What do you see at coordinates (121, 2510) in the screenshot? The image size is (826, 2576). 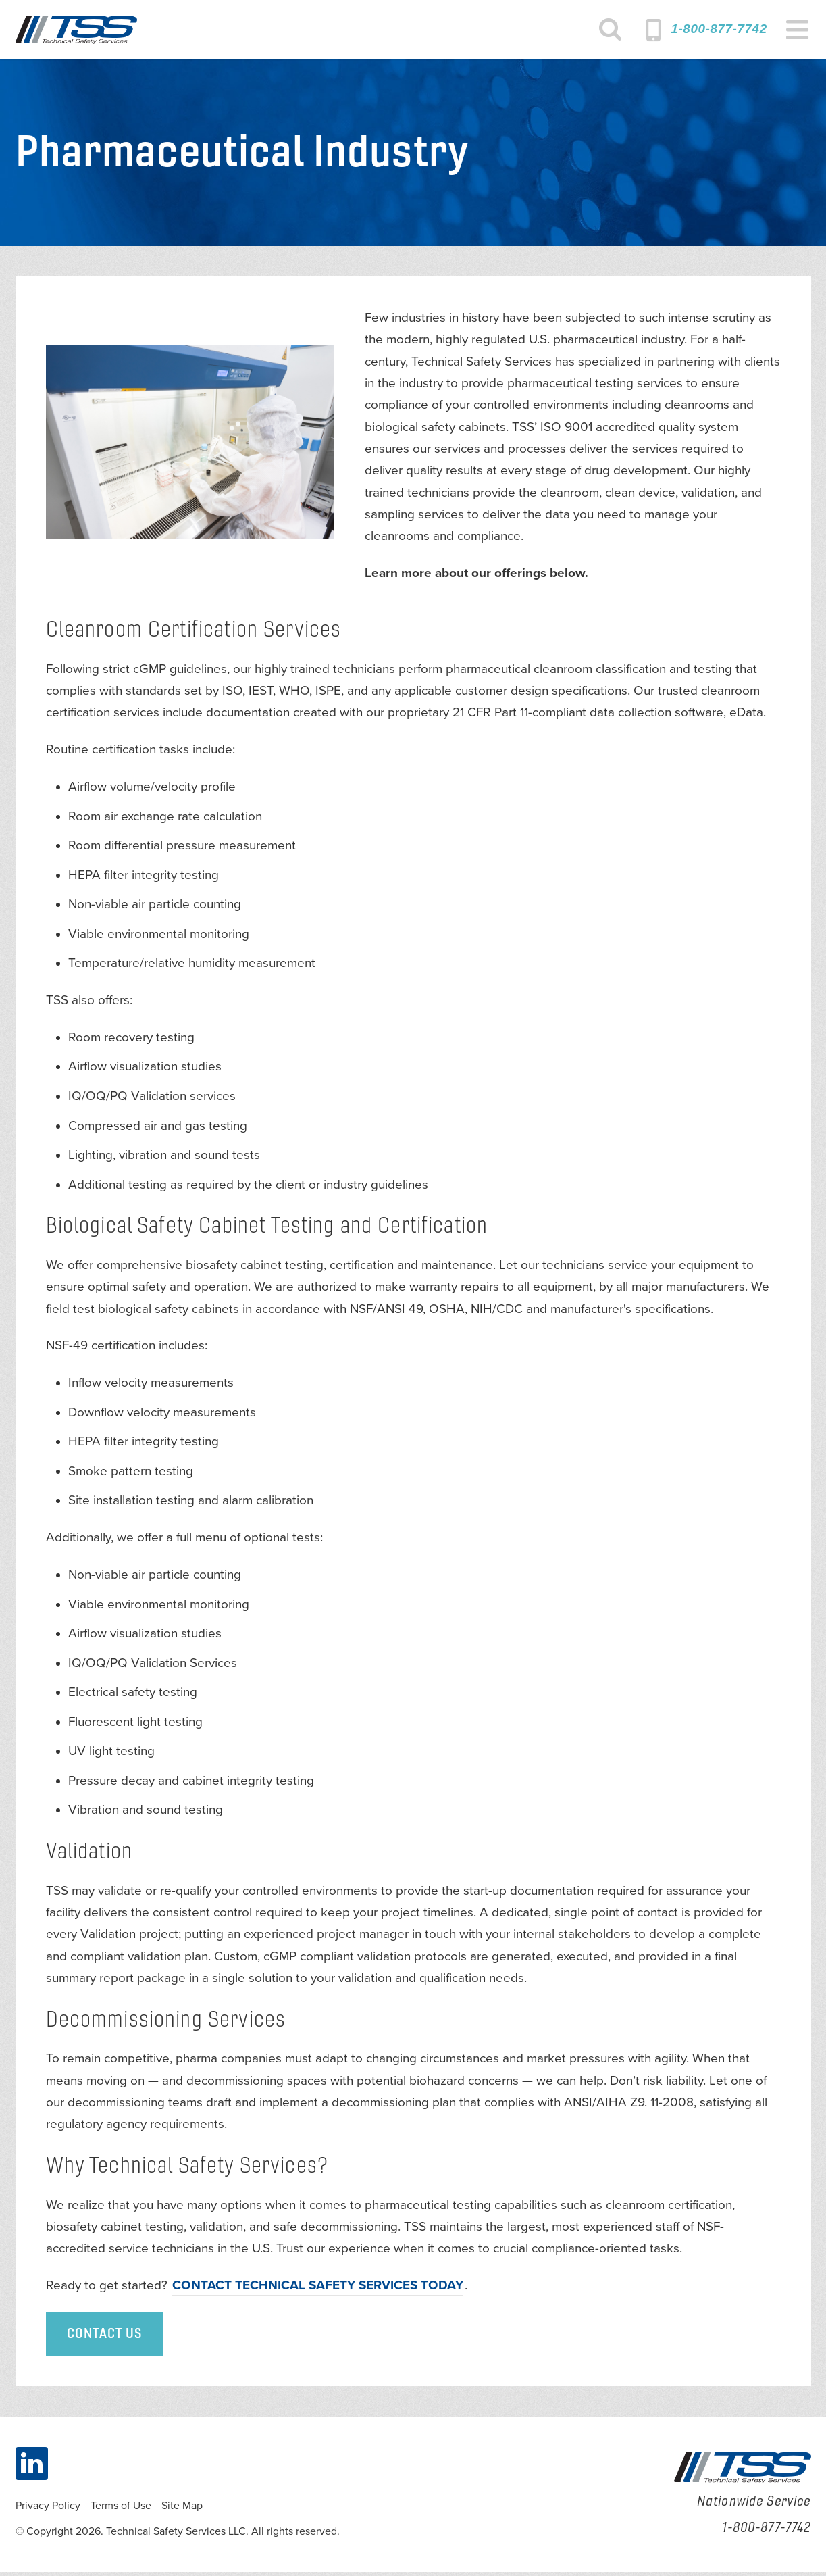 I see `Terms of Use` at bounding box center [121, 2510].